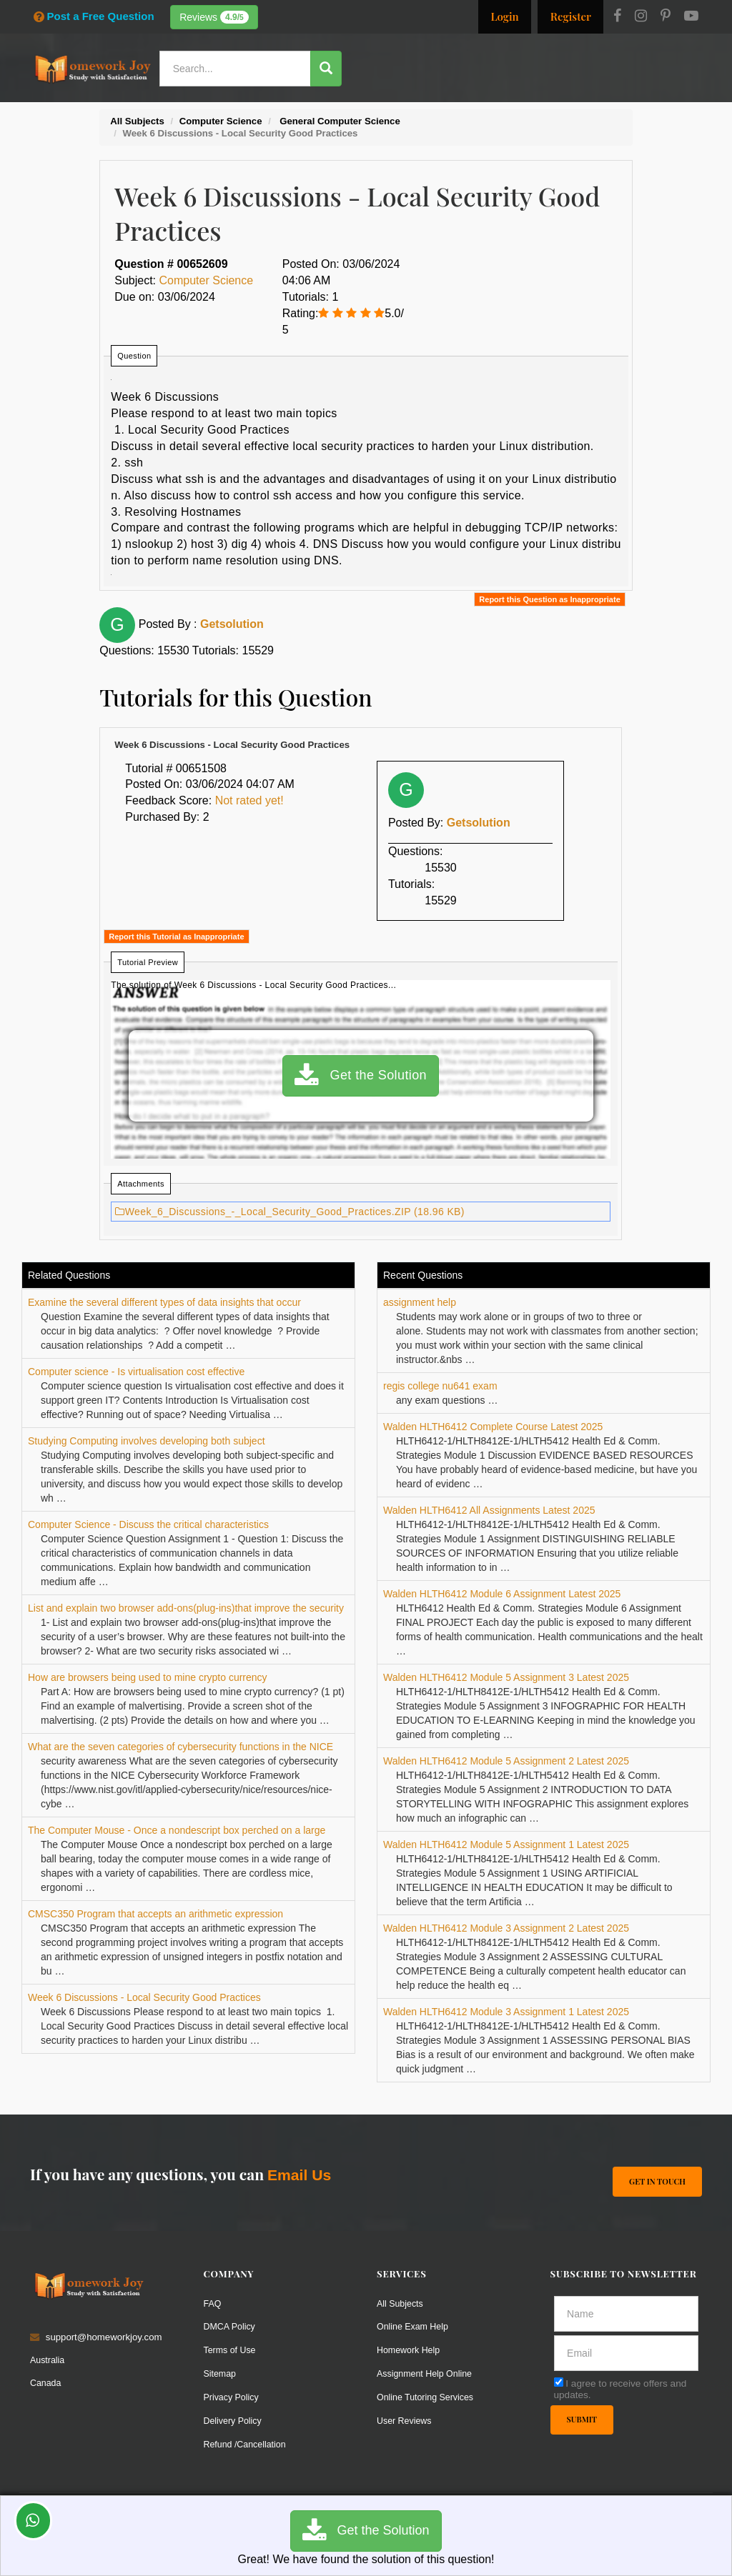  What do you see at coordinates (94, 16) in the screenshot?
I see `Post a Free Question` at bounding box center [94, 16].